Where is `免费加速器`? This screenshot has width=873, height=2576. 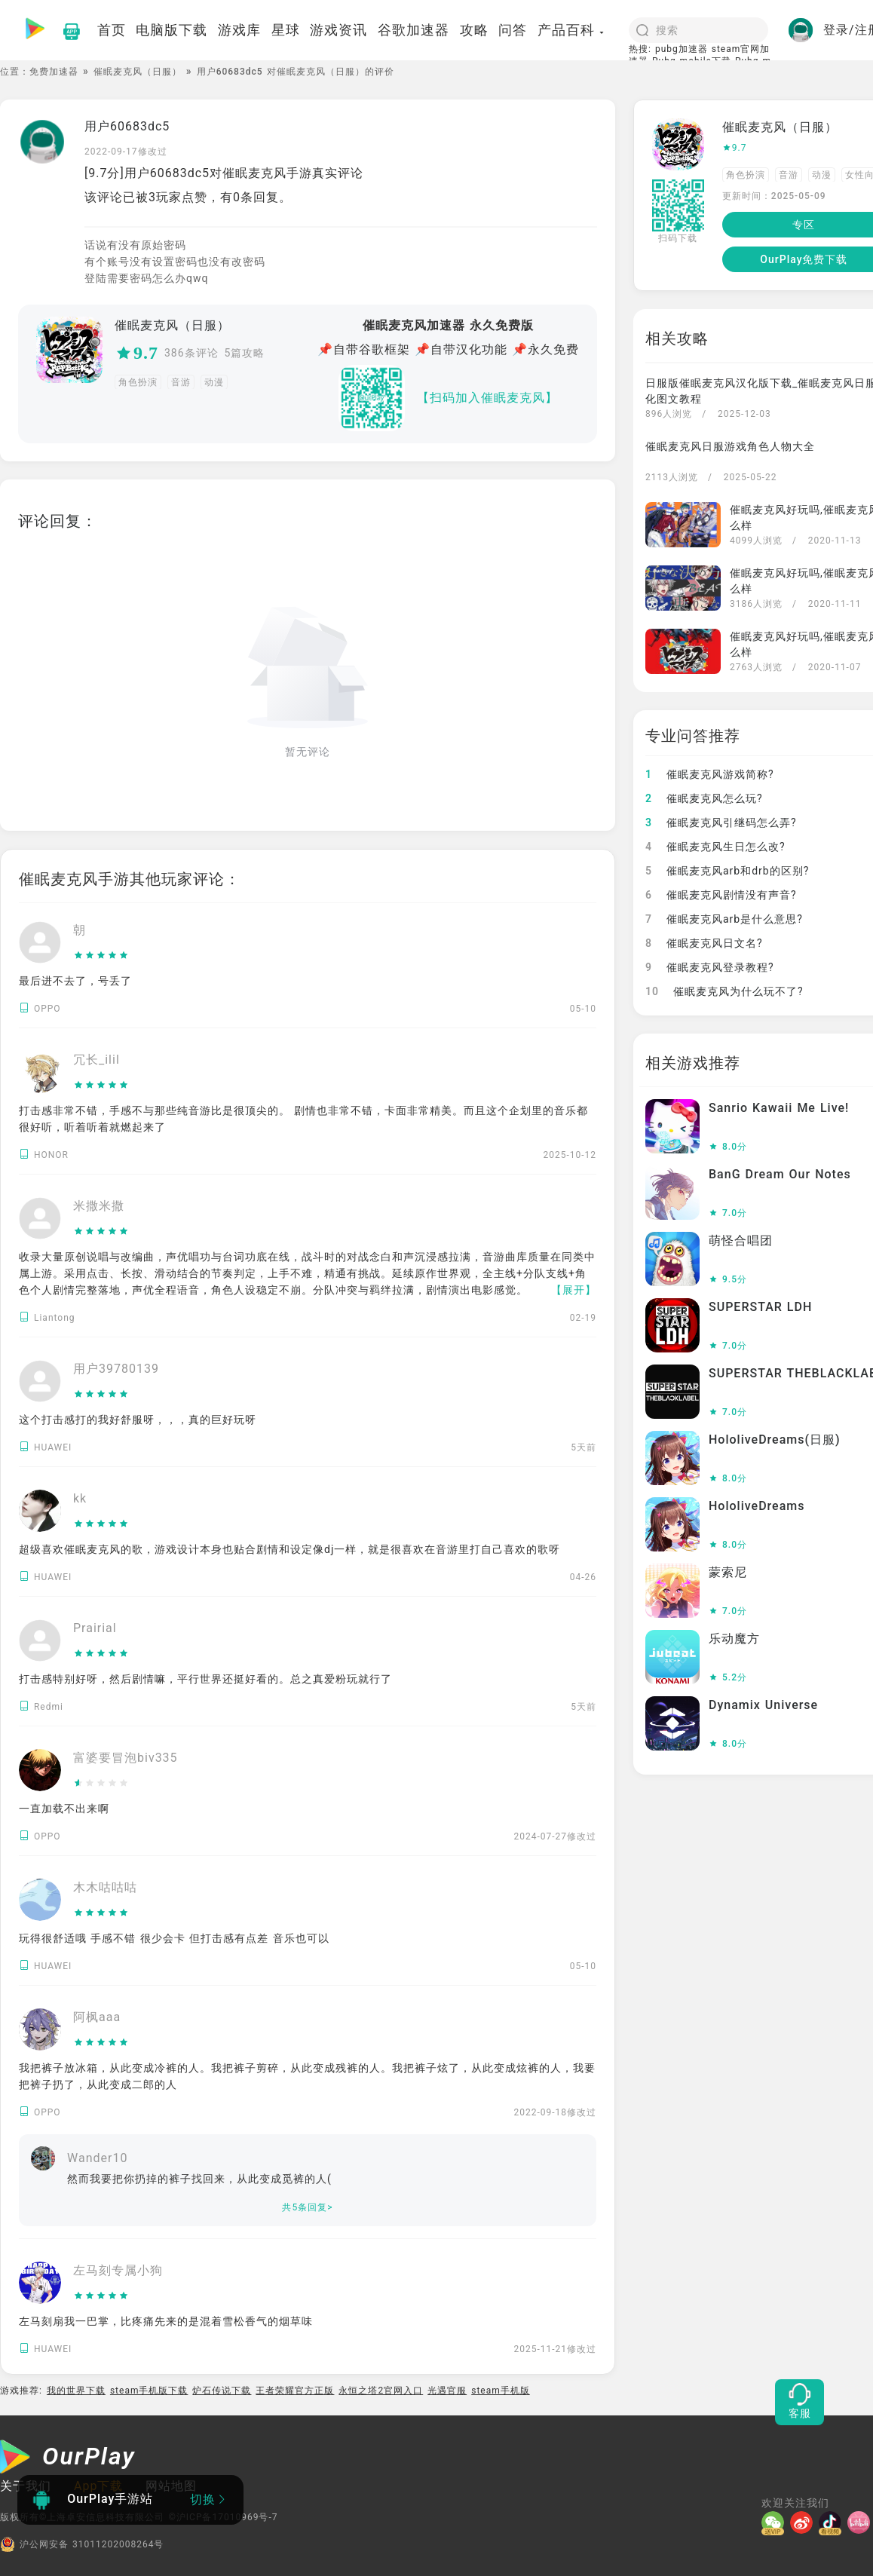
免费加速器 is located at coordinates (53, 71).